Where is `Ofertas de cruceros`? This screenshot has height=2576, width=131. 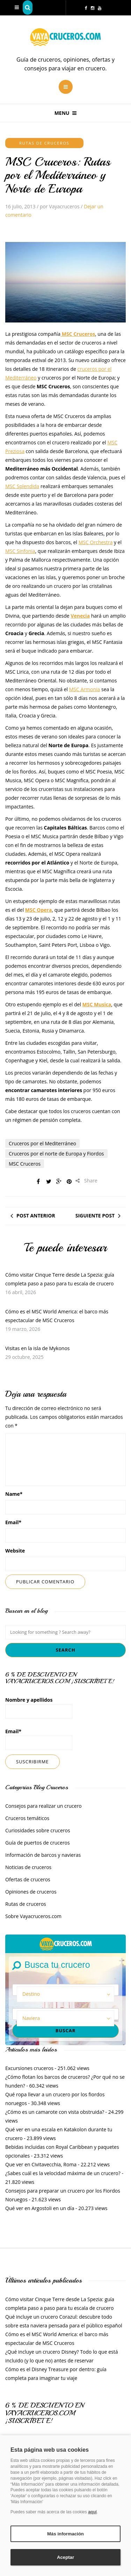
Ofertas de cruceros is located at coordinates (27, 1879).